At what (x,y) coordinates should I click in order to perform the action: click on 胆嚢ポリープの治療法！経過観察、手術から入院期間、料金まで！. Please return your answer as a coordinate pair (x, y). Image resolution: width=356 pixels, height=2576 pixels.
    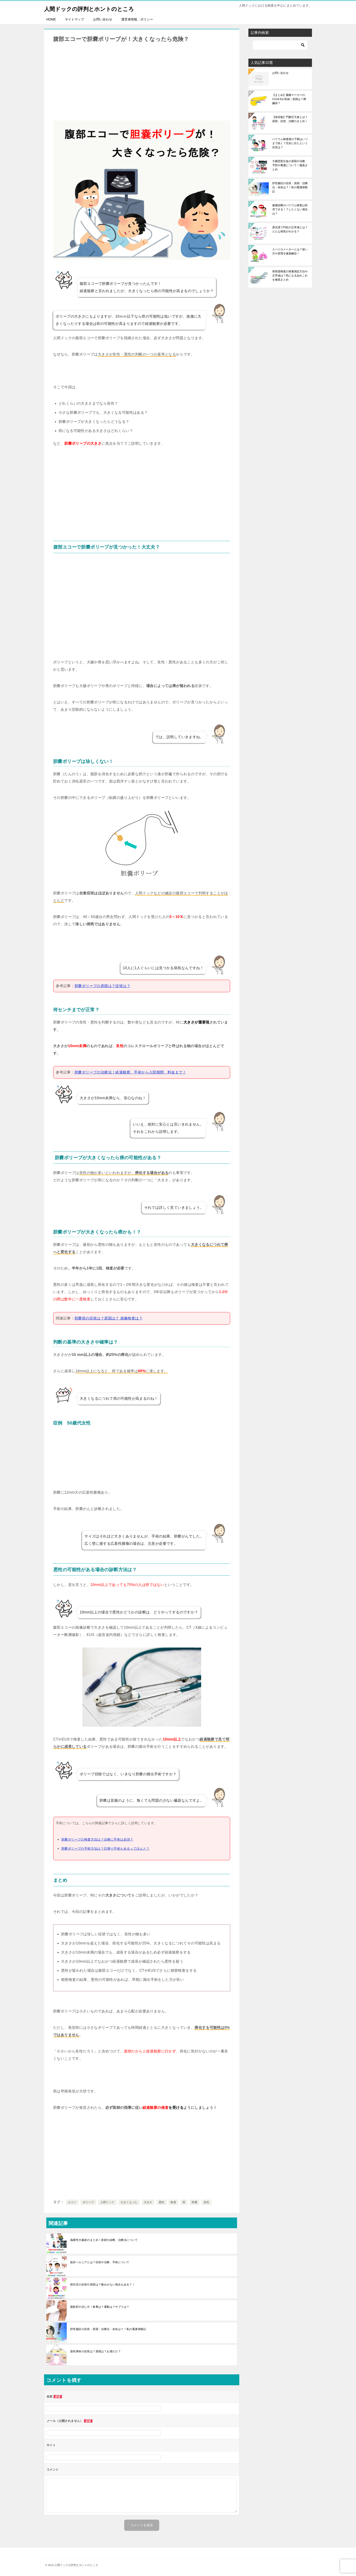
    Looking at the image, I should click on (130, 1072).